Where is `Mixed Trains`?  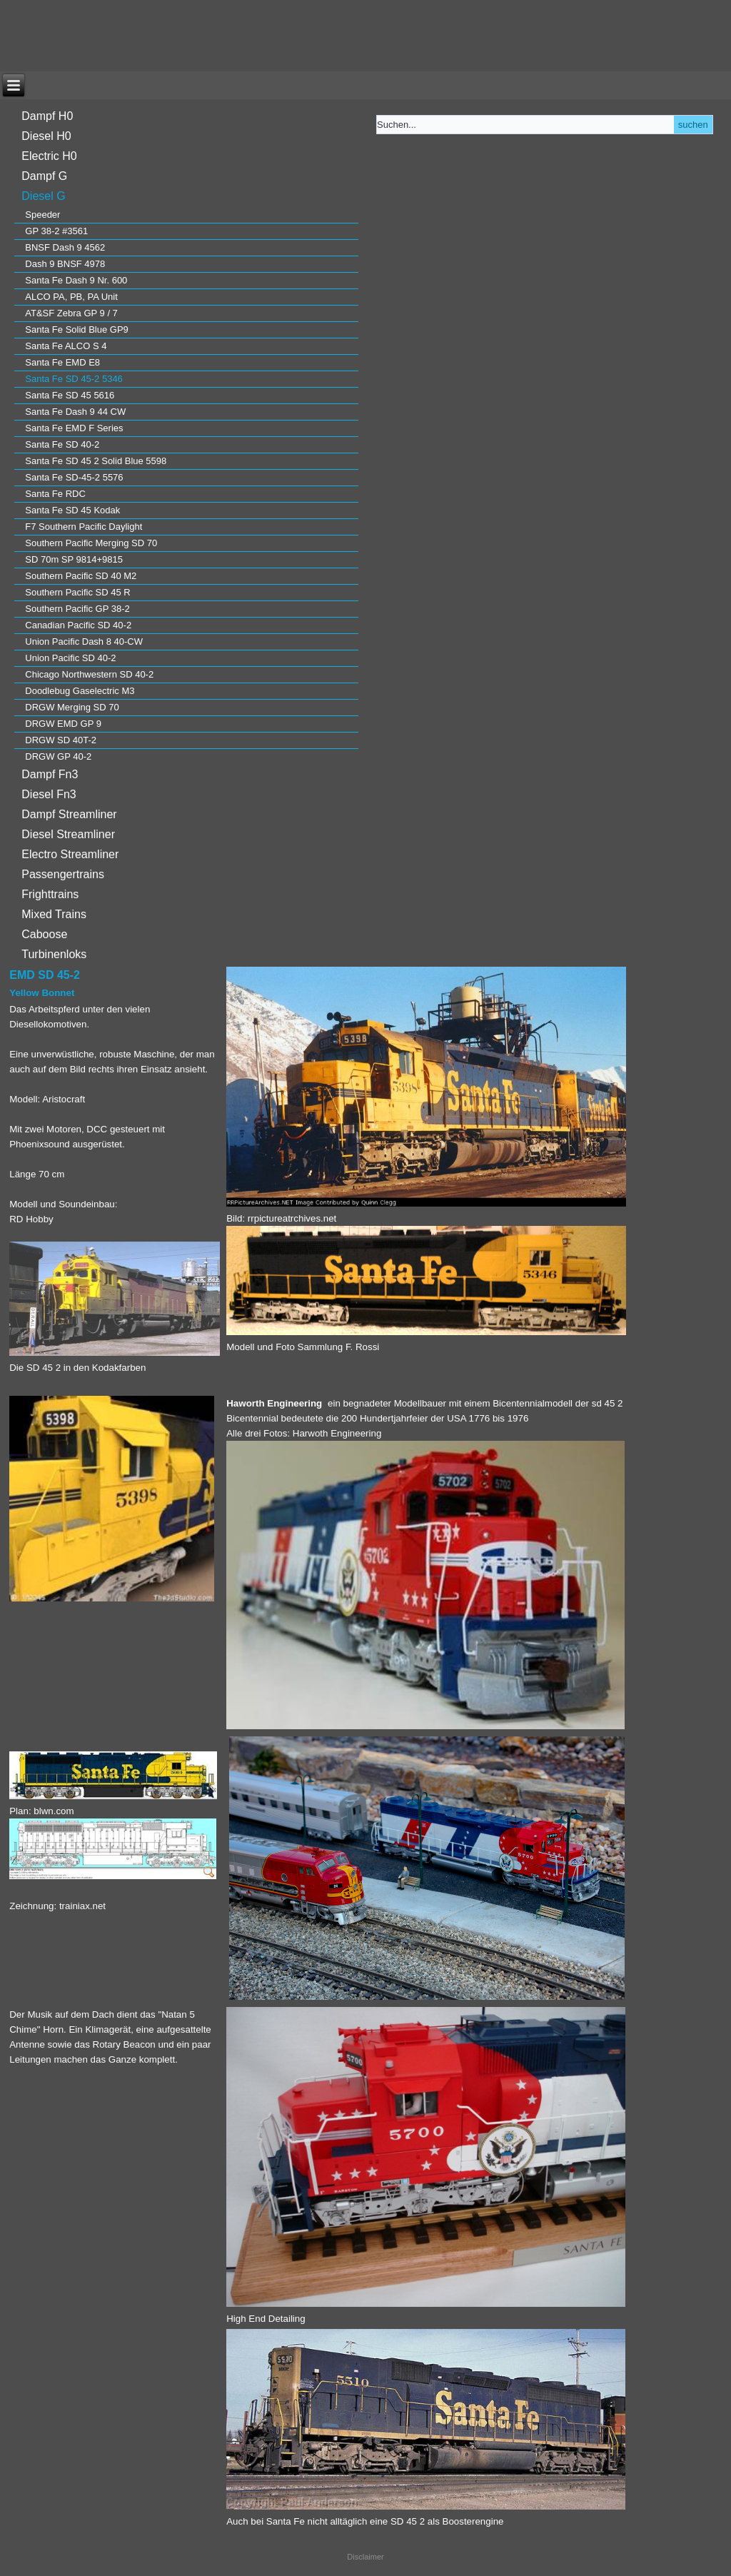
Mixed Trains is located at coordinates (53, 914).